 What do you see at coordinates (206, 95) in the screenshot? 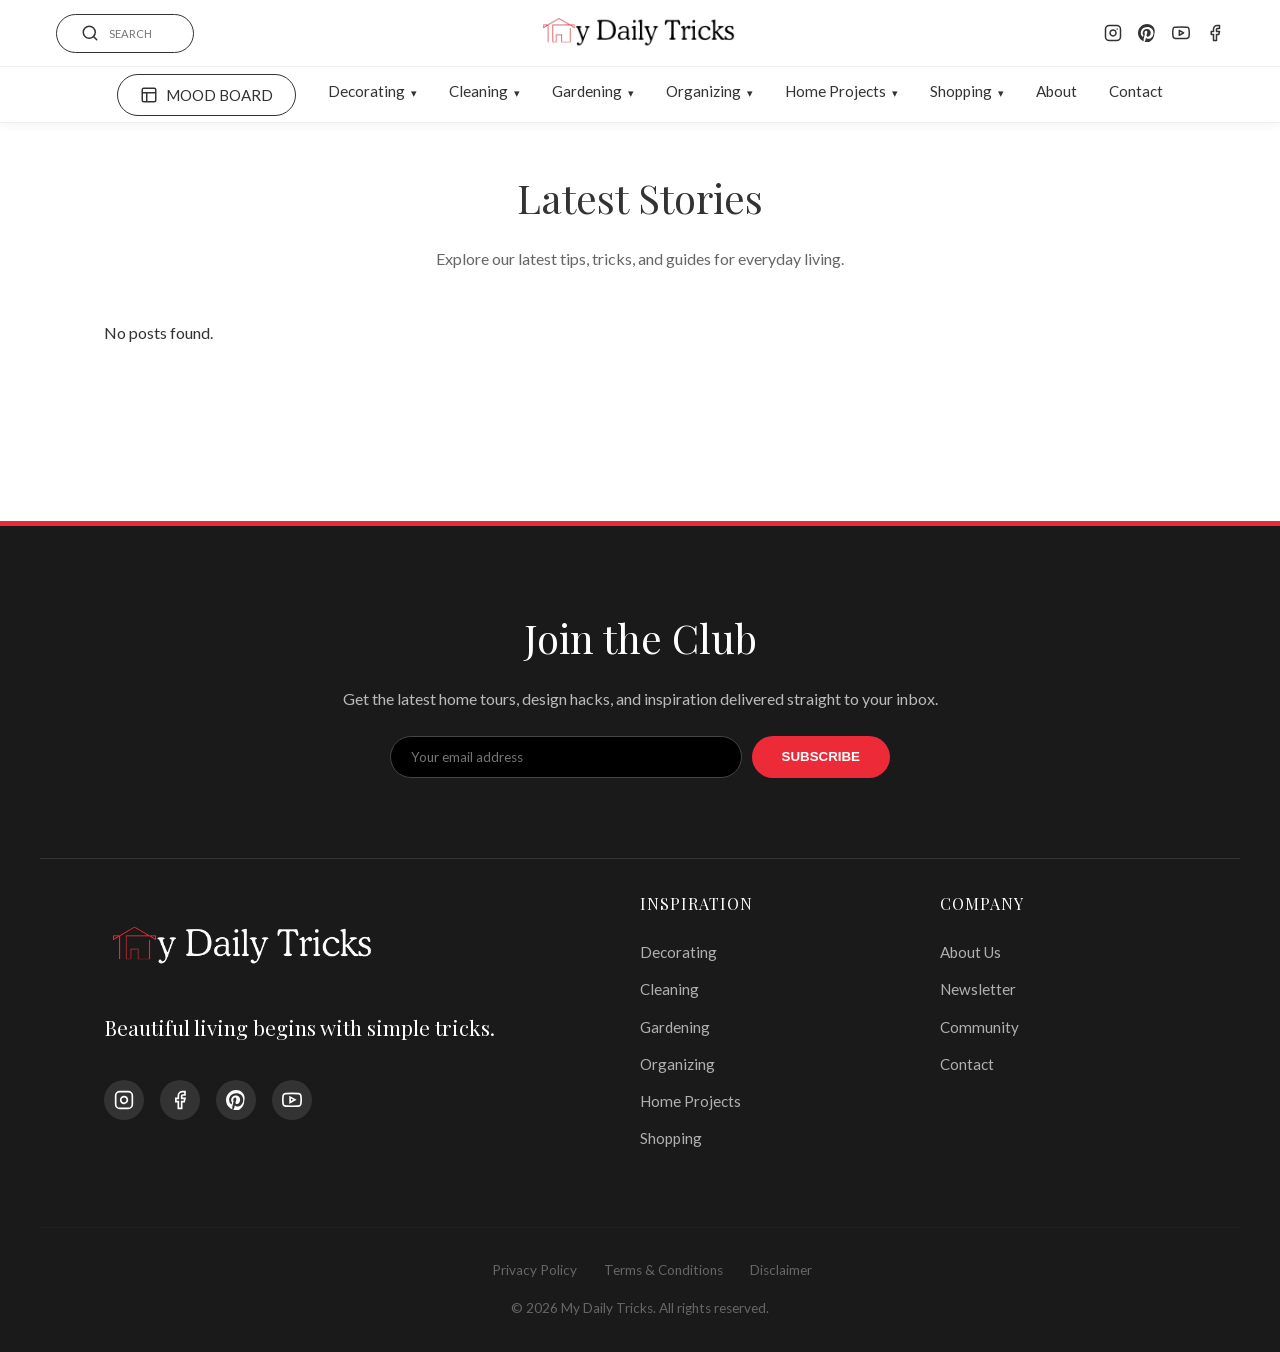
I see `MOOD BOARD` at bounding box center [206, 95].